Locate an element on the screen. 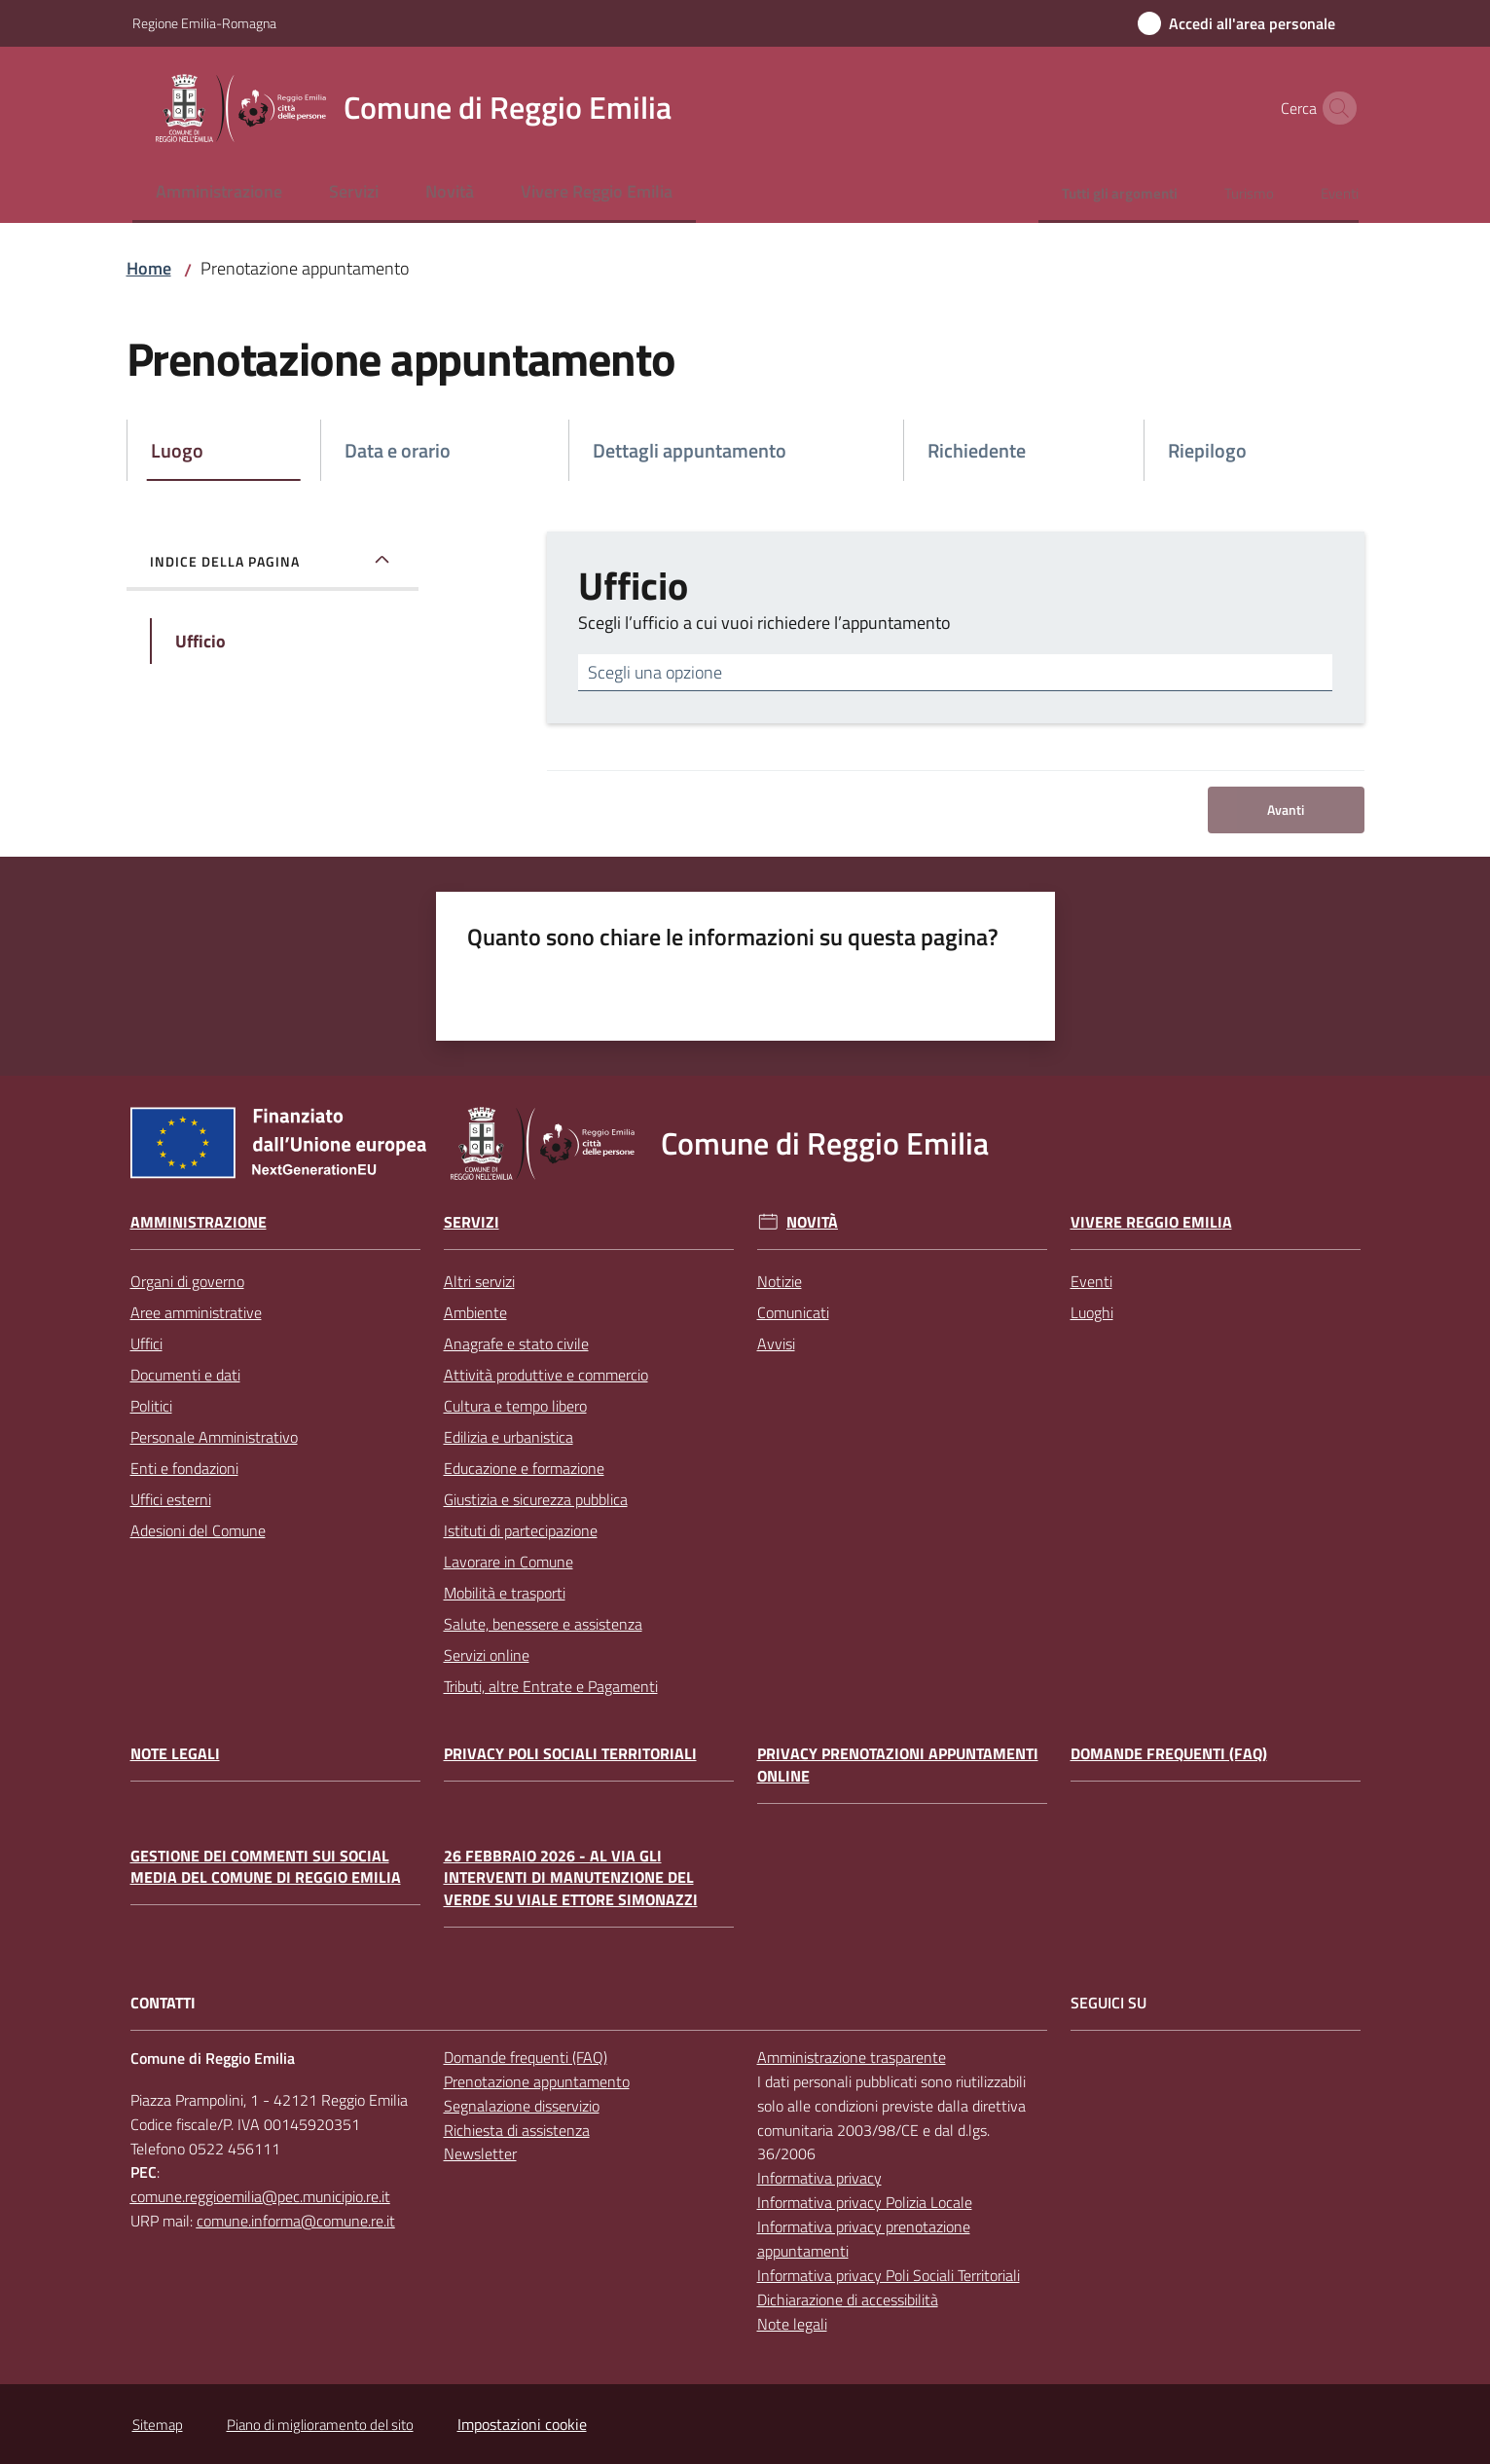 Image resolution: width=1490 pixels, height=2464 pixels. Ambiente is located at coordinates (475, 1312).